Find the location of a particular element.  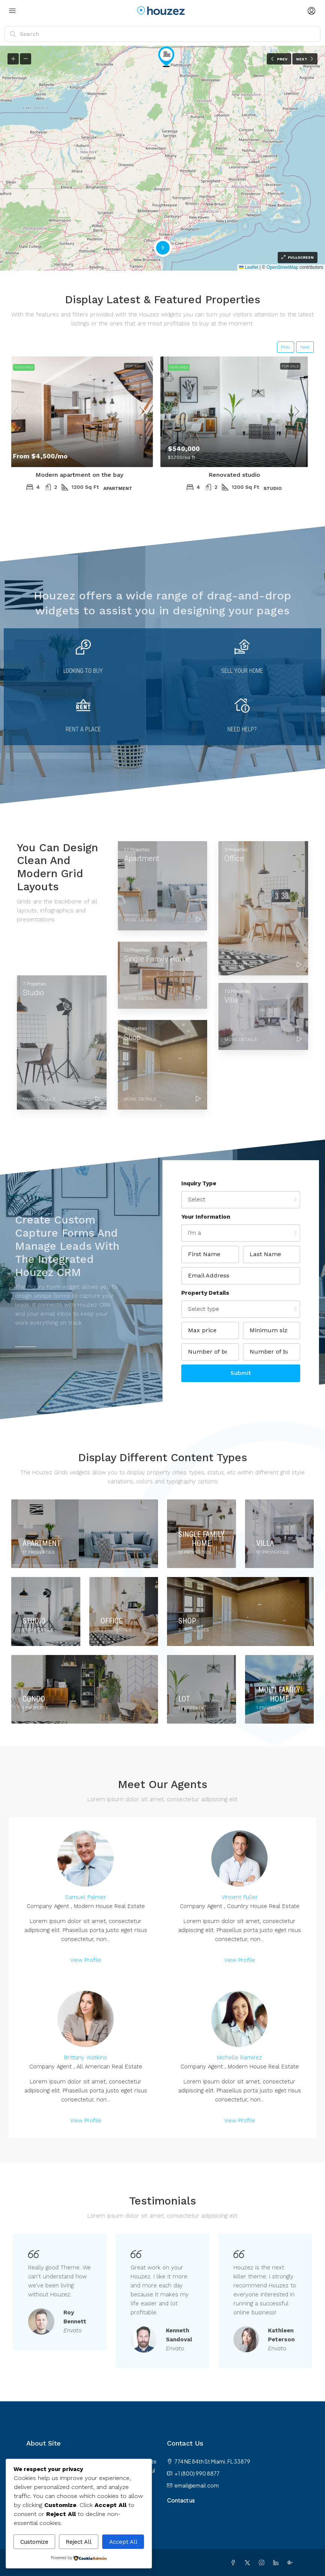

Next is located at coordinates (305, 347).